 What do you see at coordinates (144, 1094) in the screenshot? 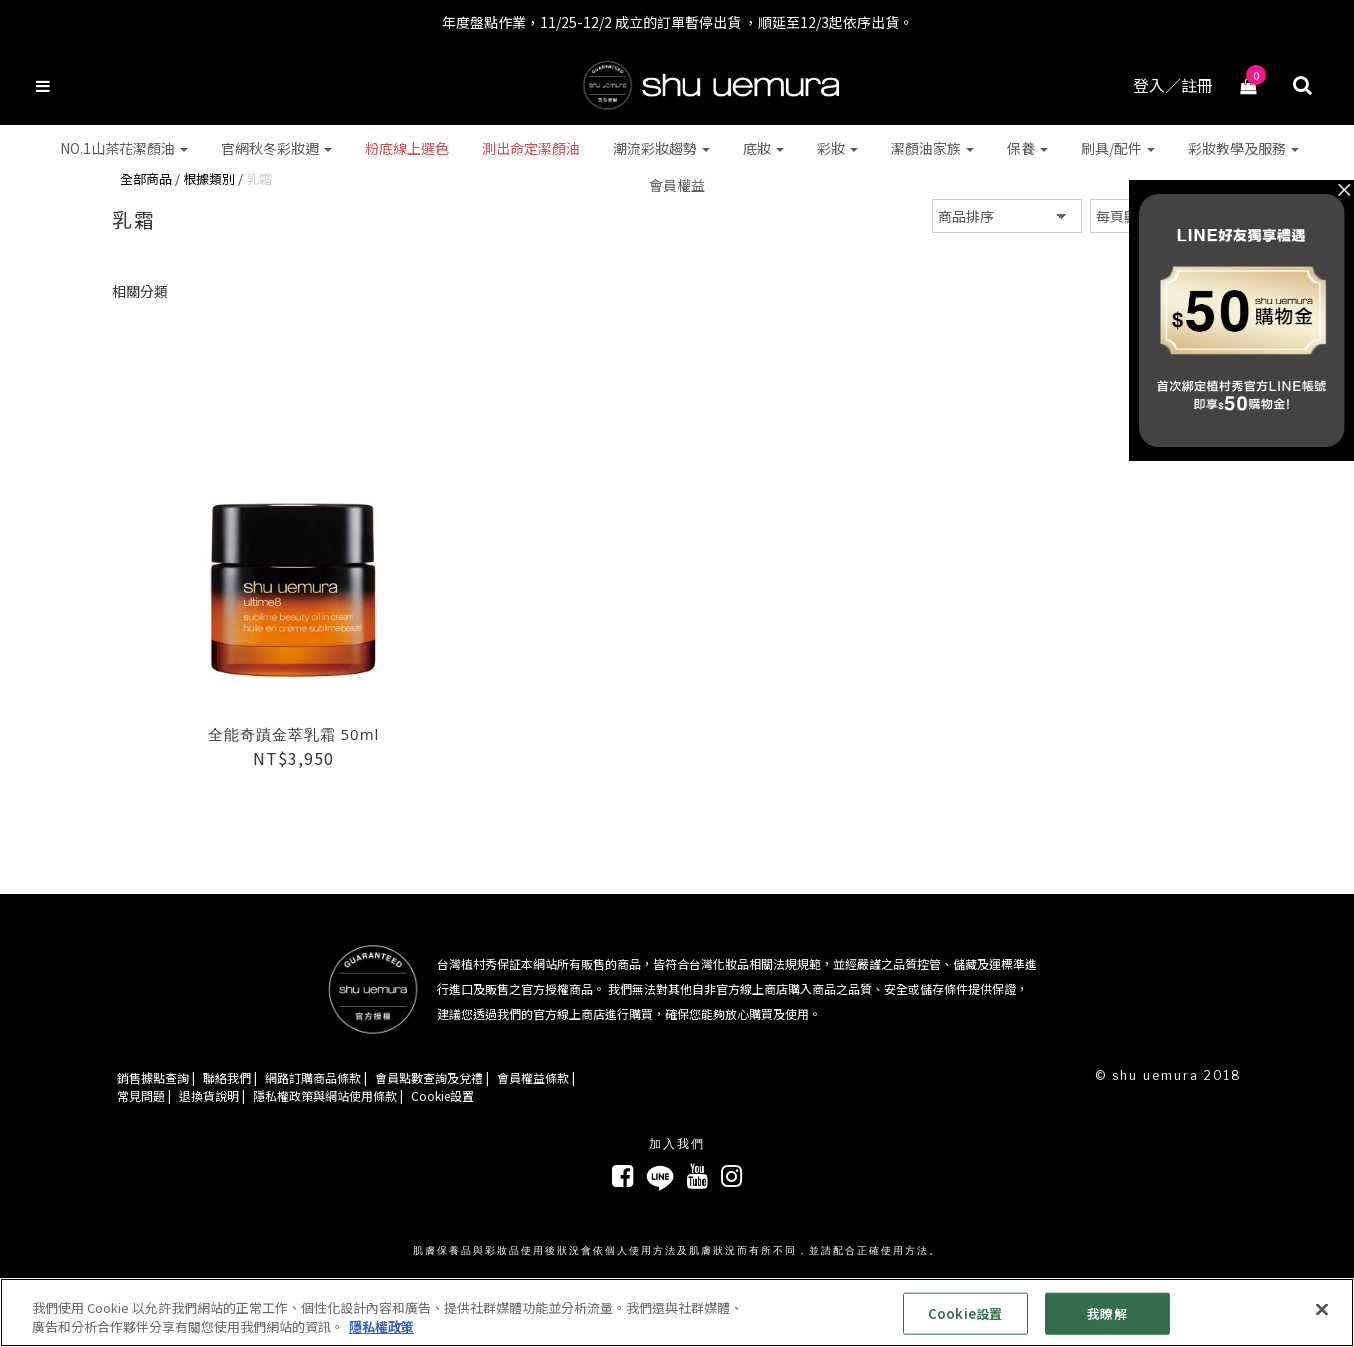
I see `常見問題 |` at bounding box center [144, 1094].